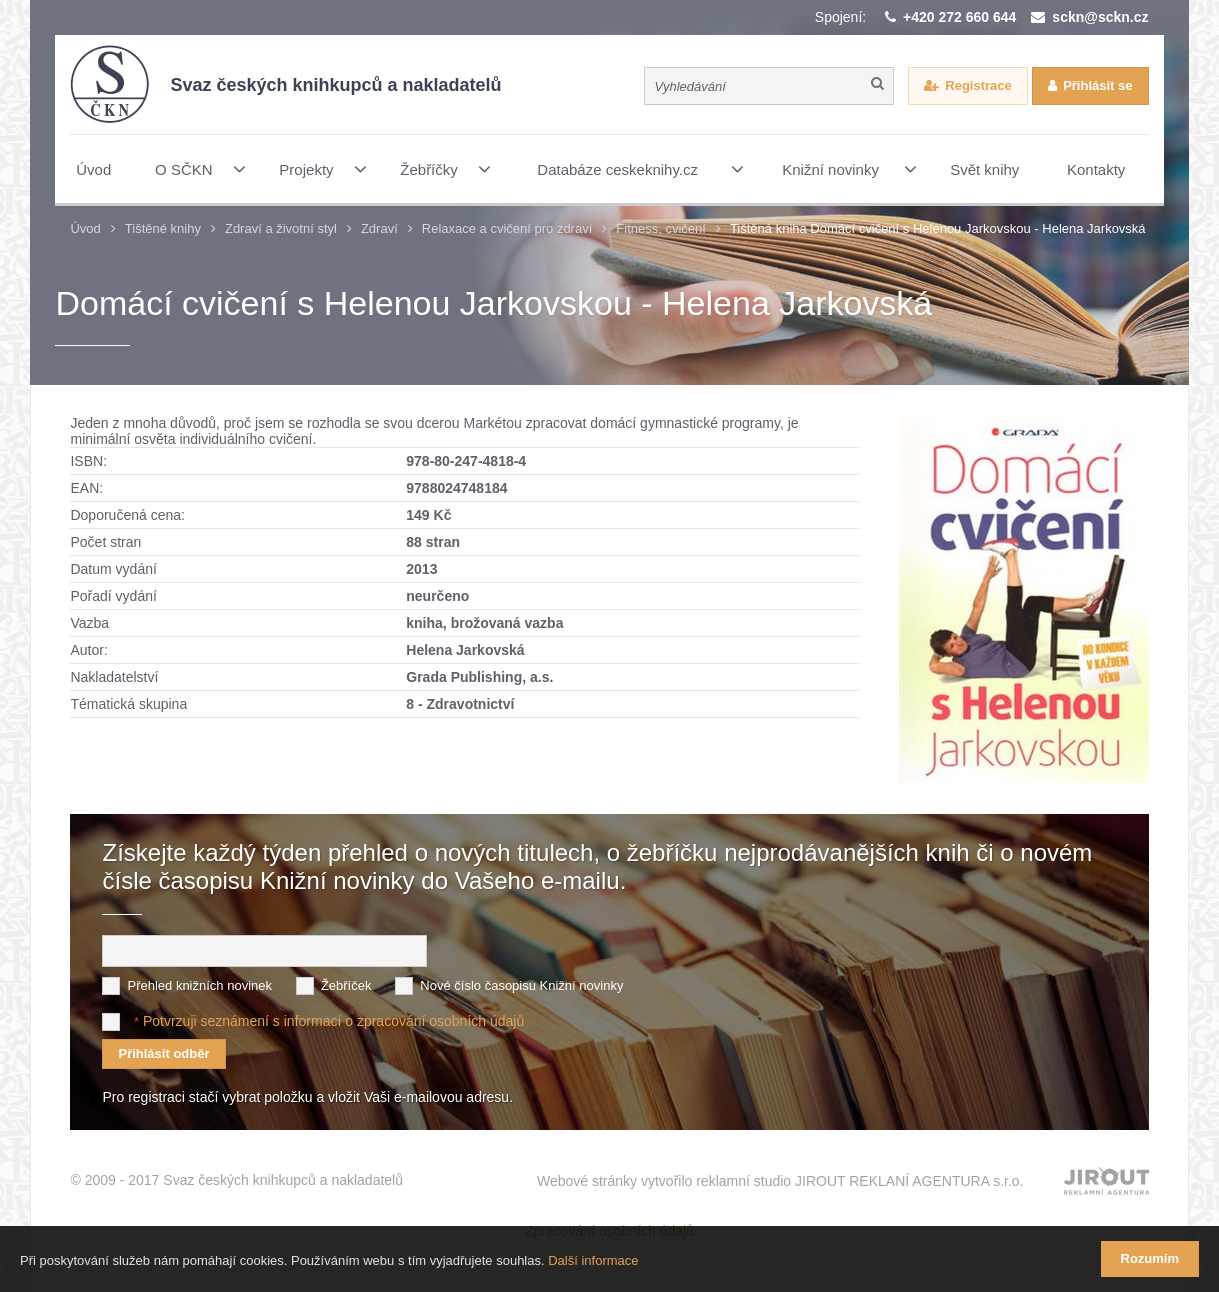 This screenshot has height=1292, width=1219. Describe the element at coordinates (281, 228) in the screenshot. I see `Zdraví a životní styl` at that location.